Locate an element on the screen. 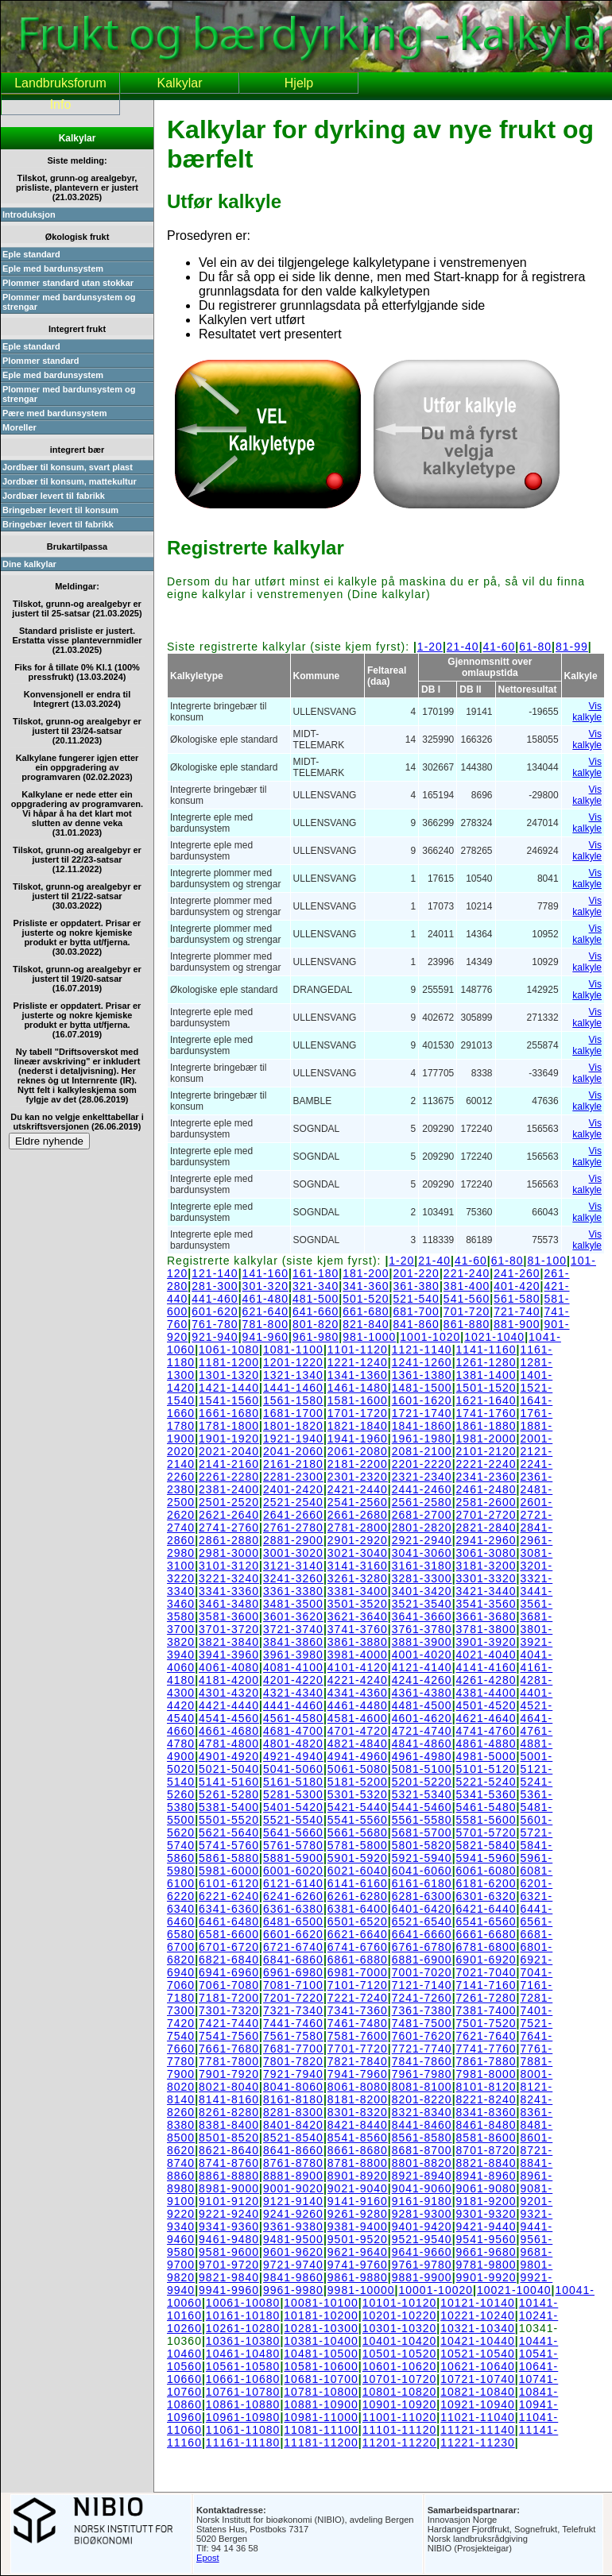  5041-5060 is located at coordinates (293, 1769).